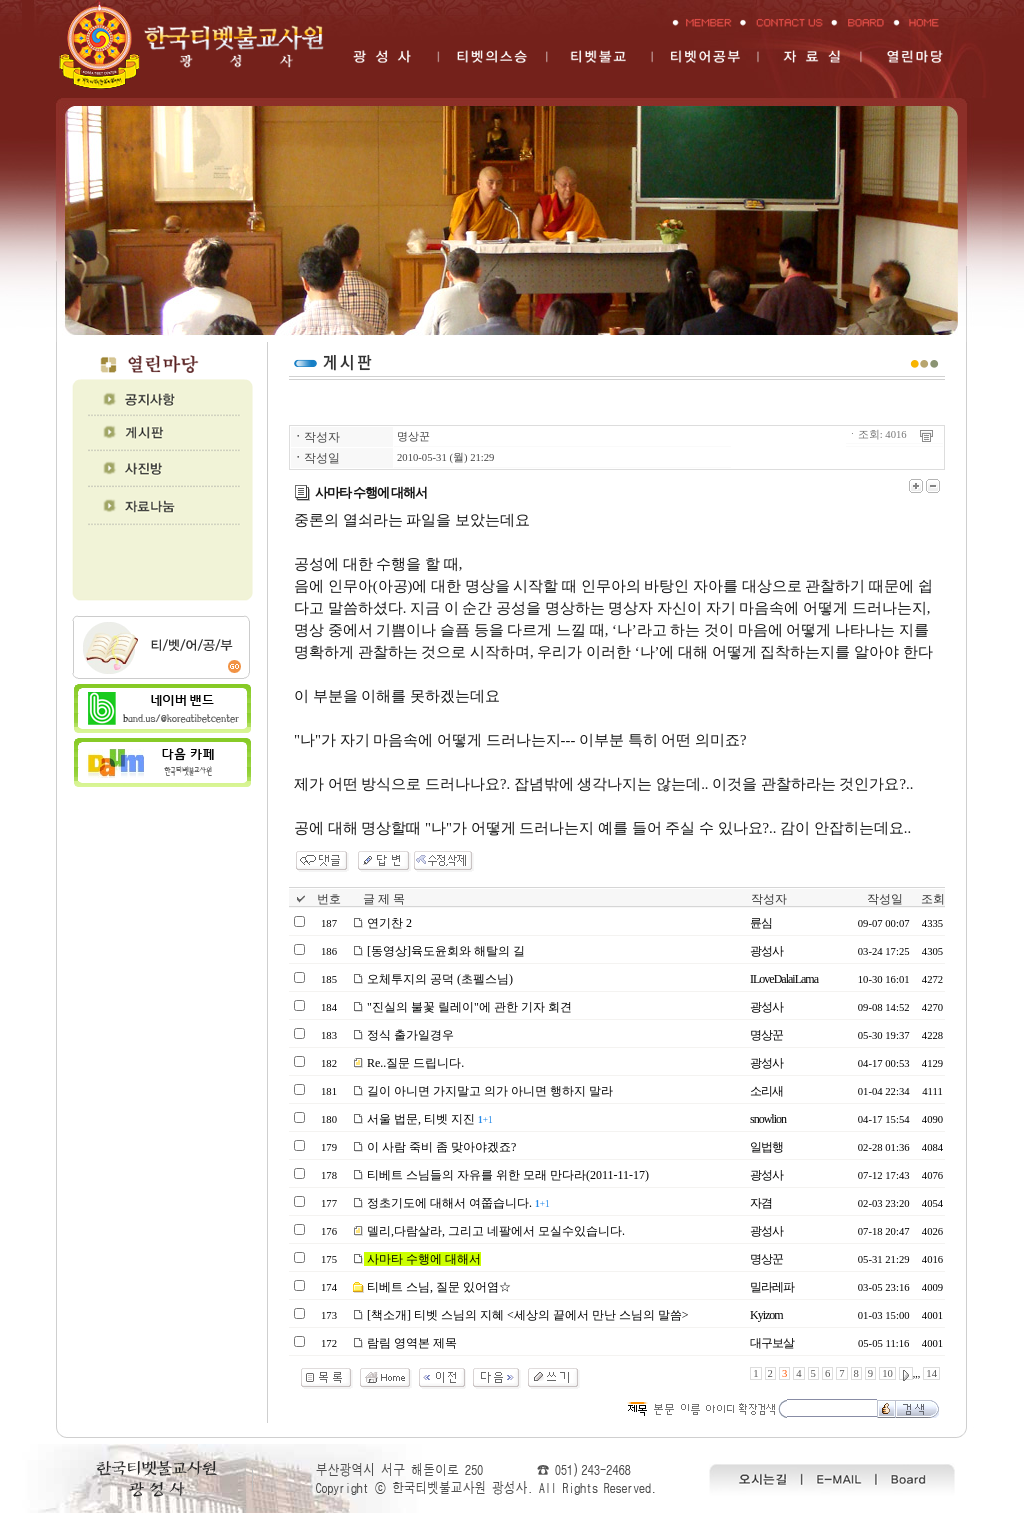 This screenshot has width=1024, height=1513. I want to click on 일법행, so click(766, 1147).